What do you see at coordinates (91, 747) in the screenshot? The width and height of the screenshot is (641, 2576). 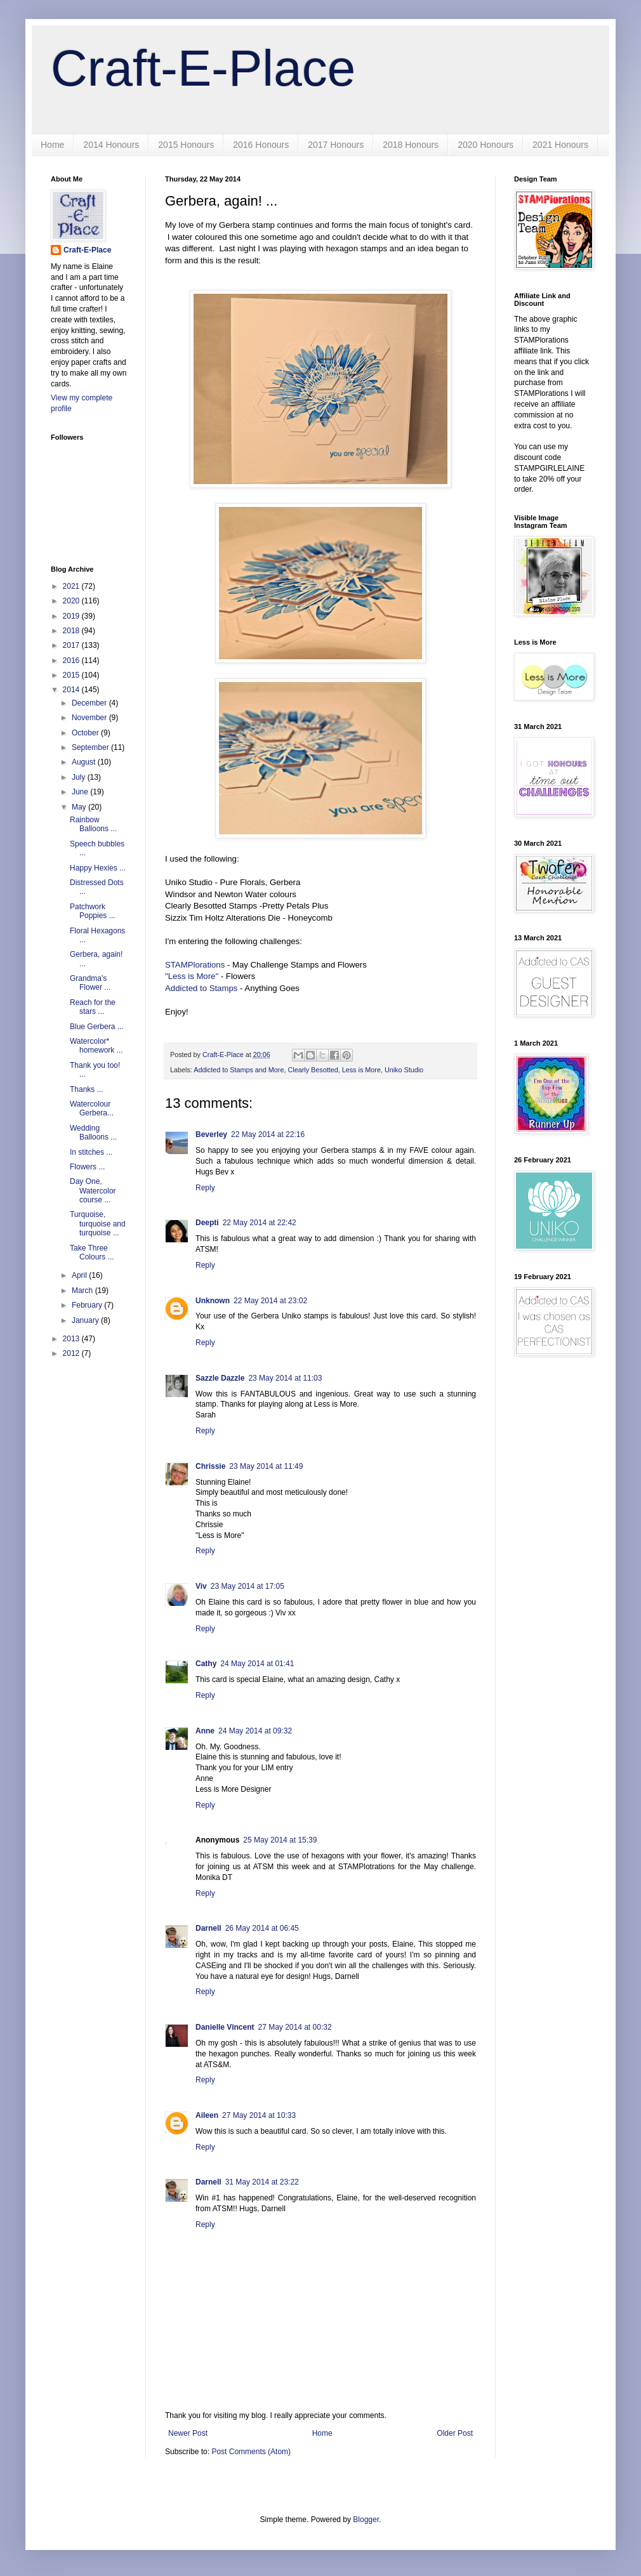 I see `September` at bounding box center [91, 747].